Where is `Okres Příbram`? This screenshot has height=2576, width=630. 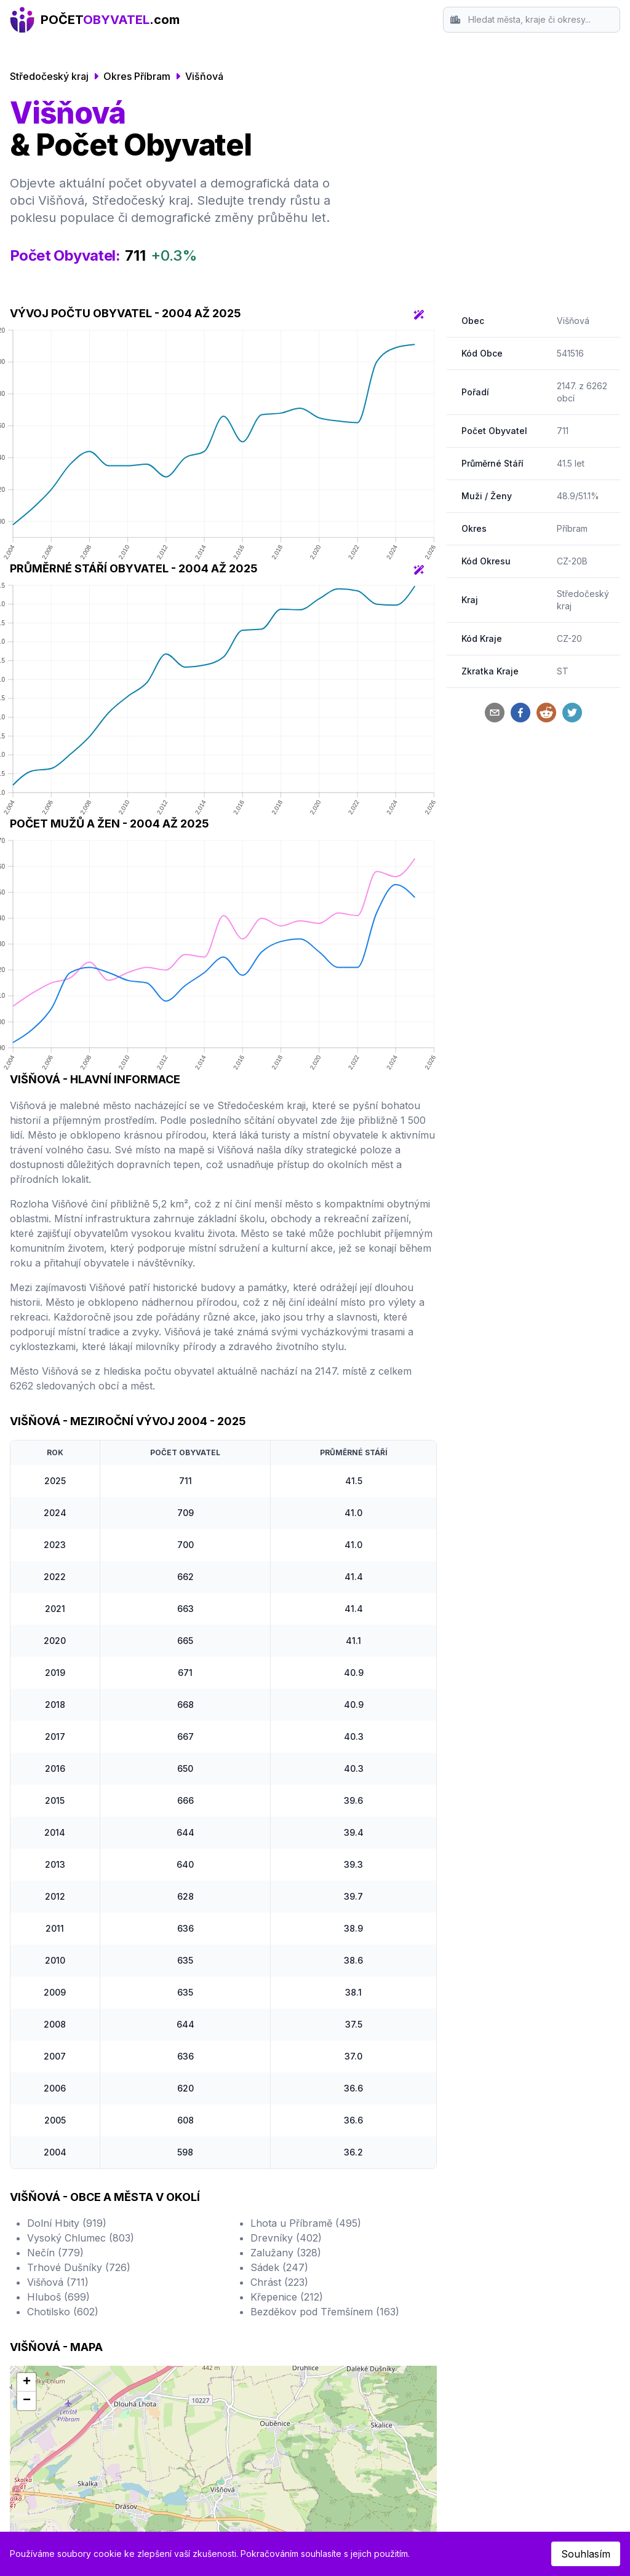
Okres Příbram is located at coordinates (136, 76).